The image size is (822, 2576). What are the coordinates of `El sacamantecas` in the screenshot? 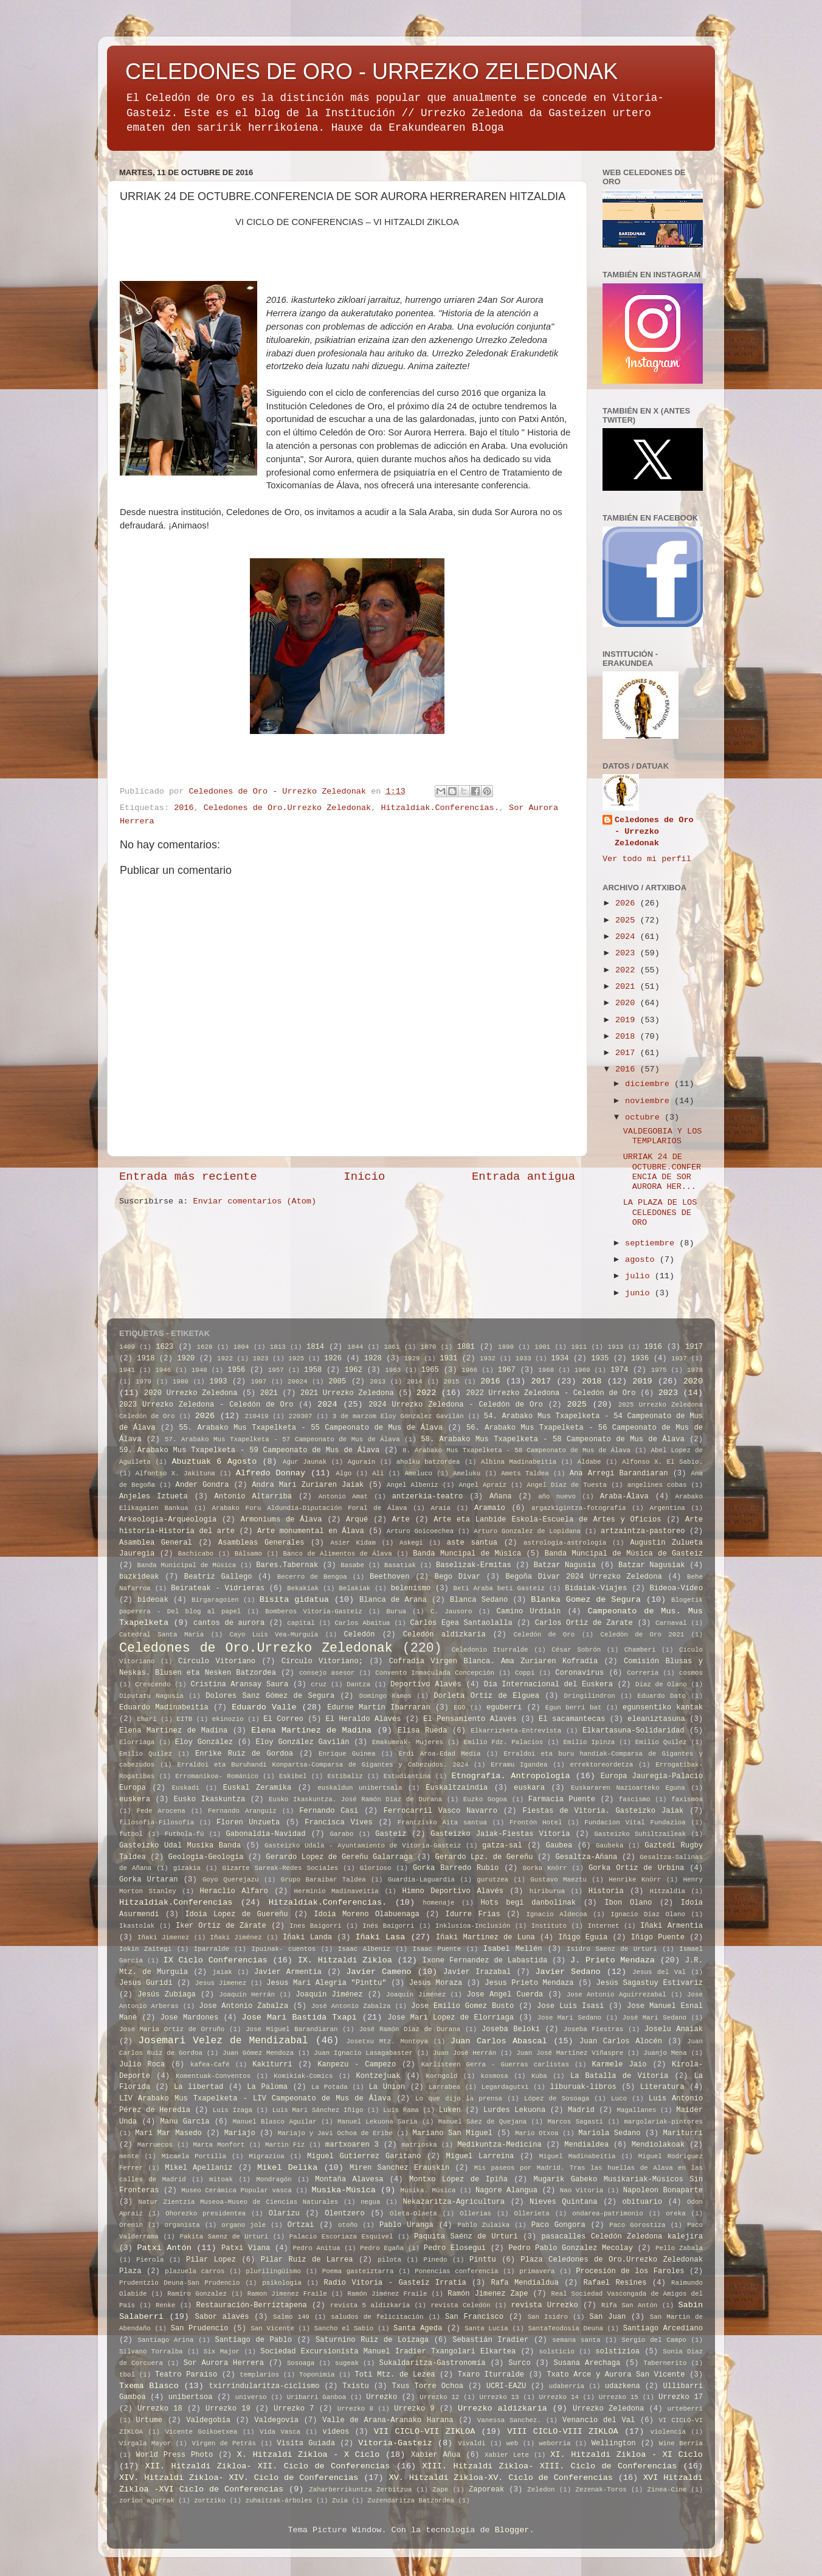 It's located at (572, 1719).